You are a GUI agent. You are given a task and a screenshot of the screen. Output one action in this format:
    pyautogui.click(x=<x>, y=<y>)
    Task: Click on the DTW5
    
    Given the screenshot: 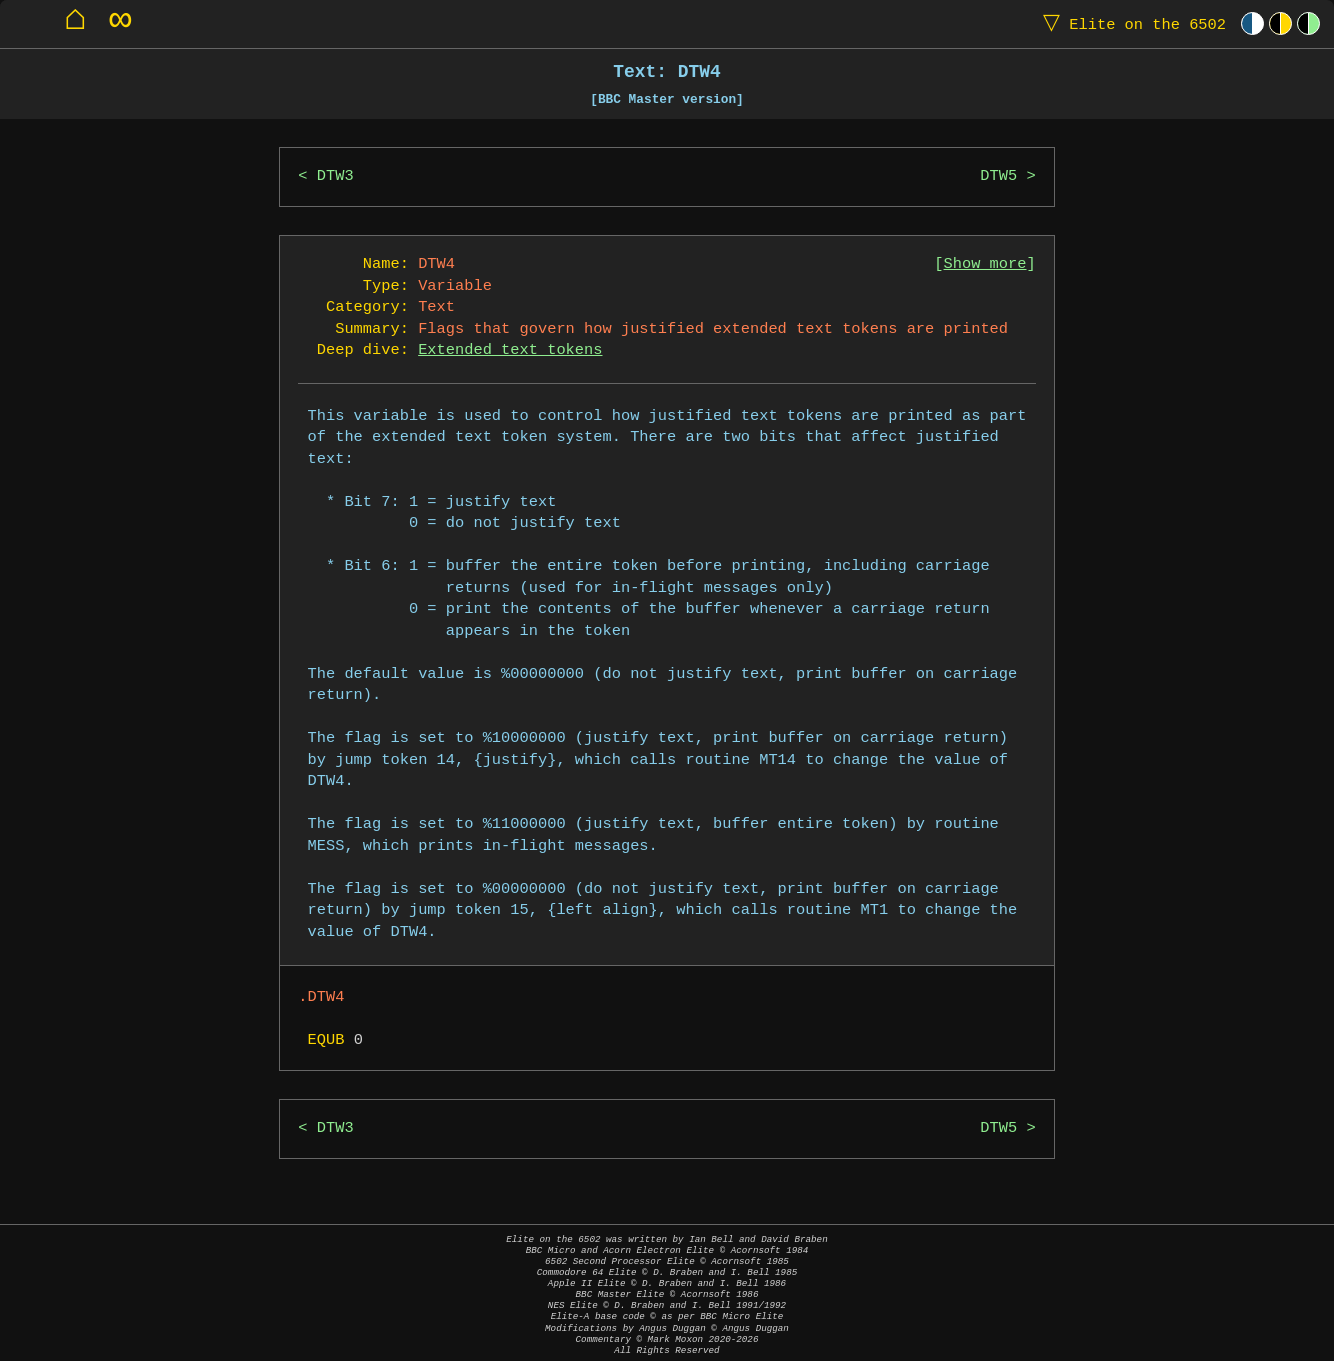 What is the action you would take?
    pyautogui.click(x=998, y=176)
    